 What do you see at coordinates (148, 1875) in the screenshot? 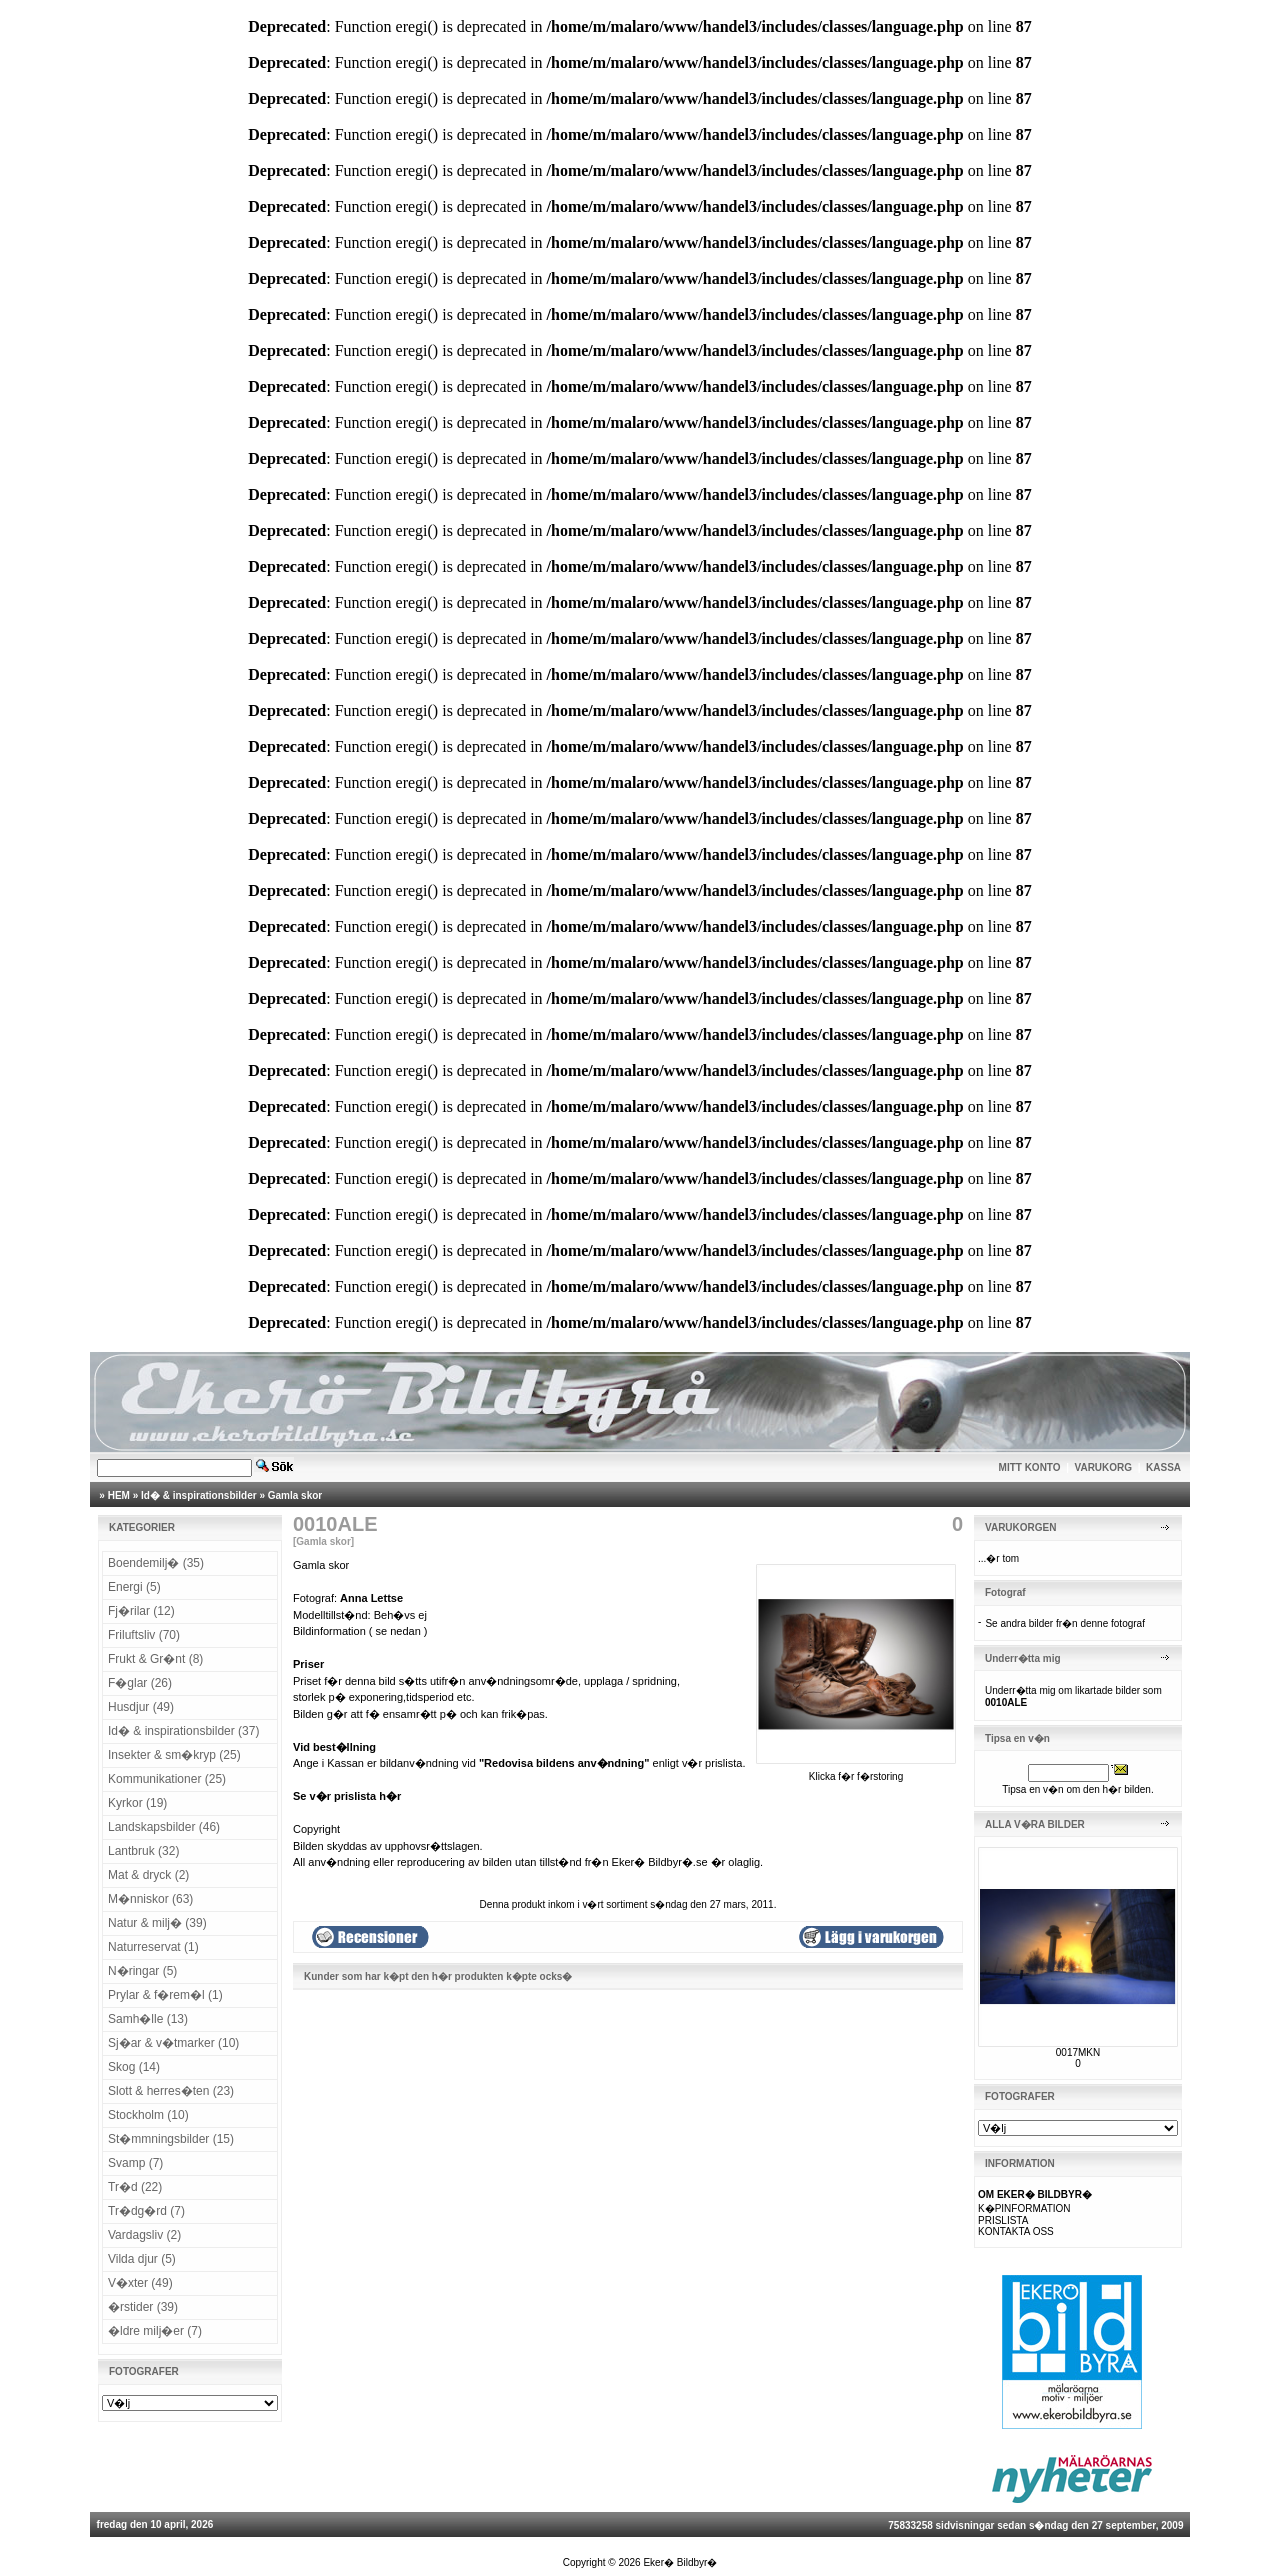
I see `Mat & dryck (2)` at bounding box center [148, 1875].